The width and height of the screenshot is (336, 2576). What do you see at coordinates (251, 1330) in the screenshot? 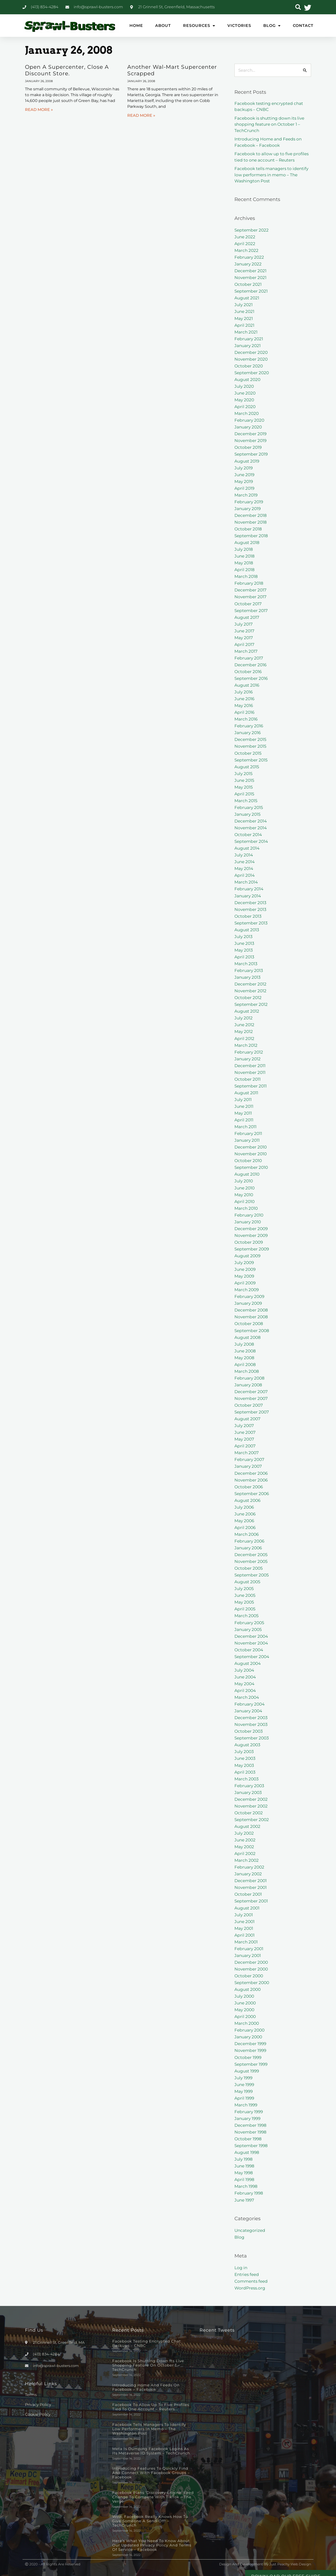
I see `September 2008` at bounding box center [251, 1330].